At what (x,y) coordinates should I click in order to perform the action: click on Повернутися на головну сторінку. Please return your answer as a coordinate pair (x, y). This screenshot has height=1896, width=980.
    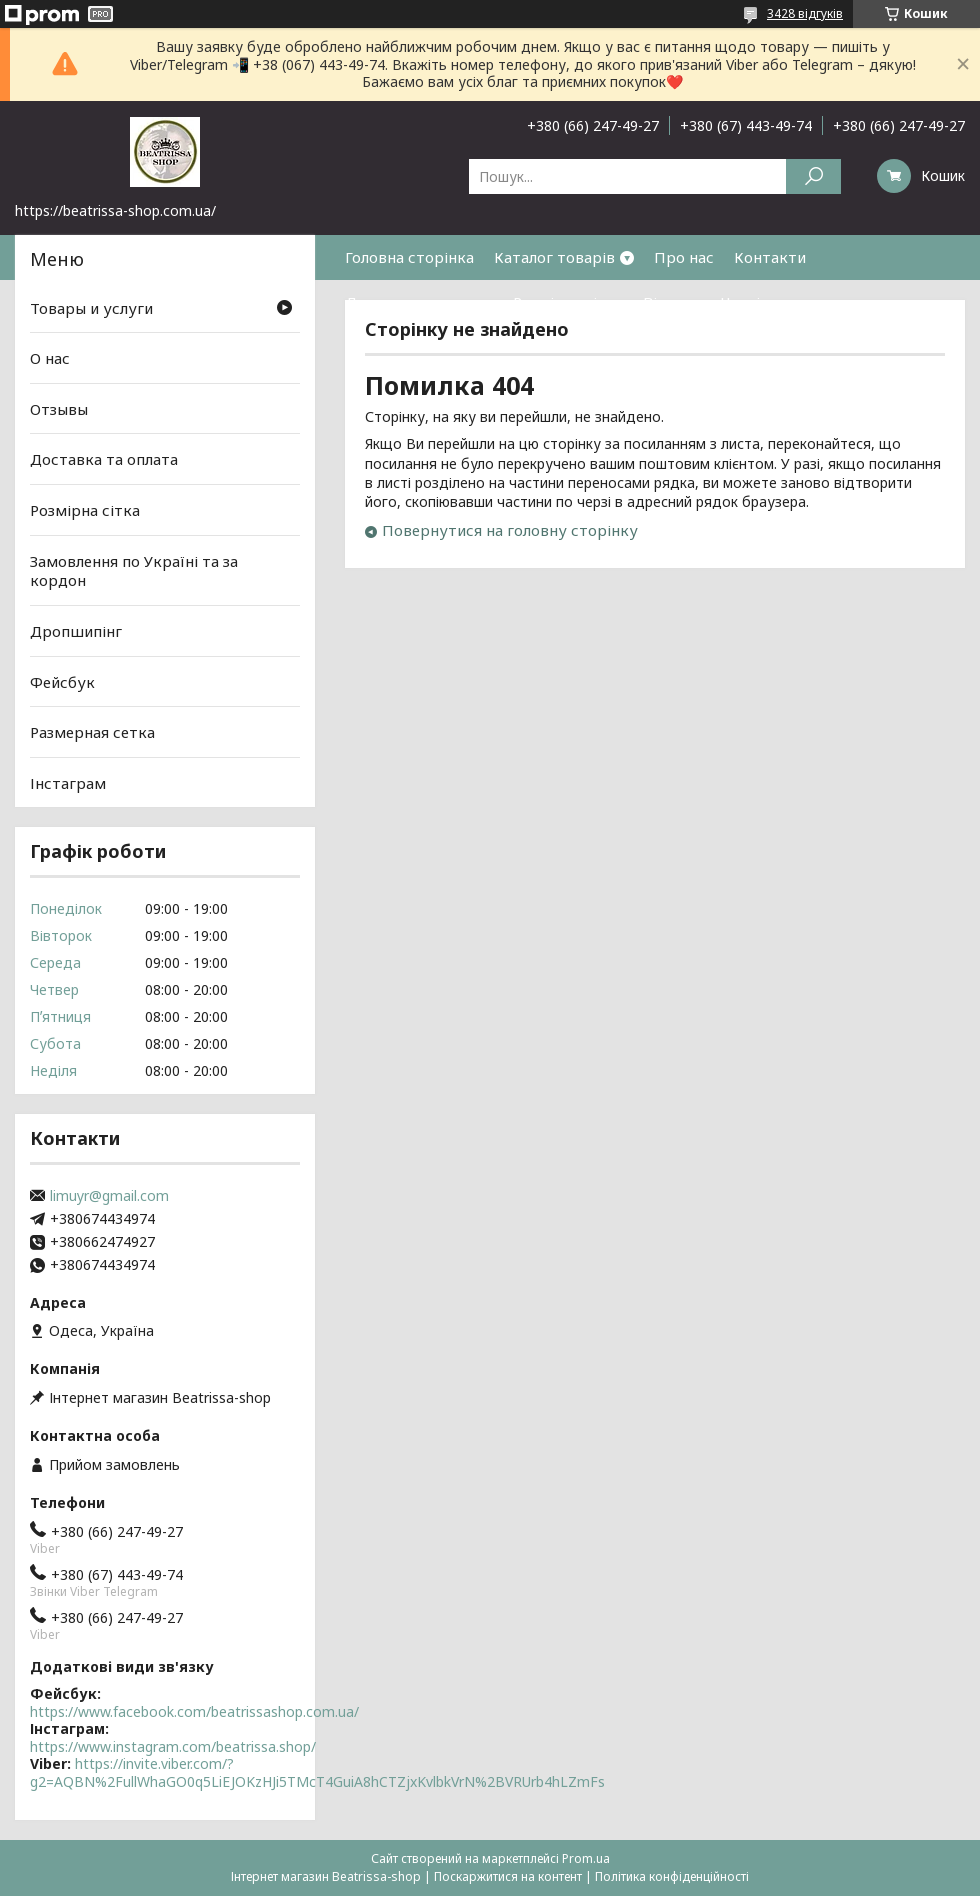
    Looking at the image, I should click on (510, 530).